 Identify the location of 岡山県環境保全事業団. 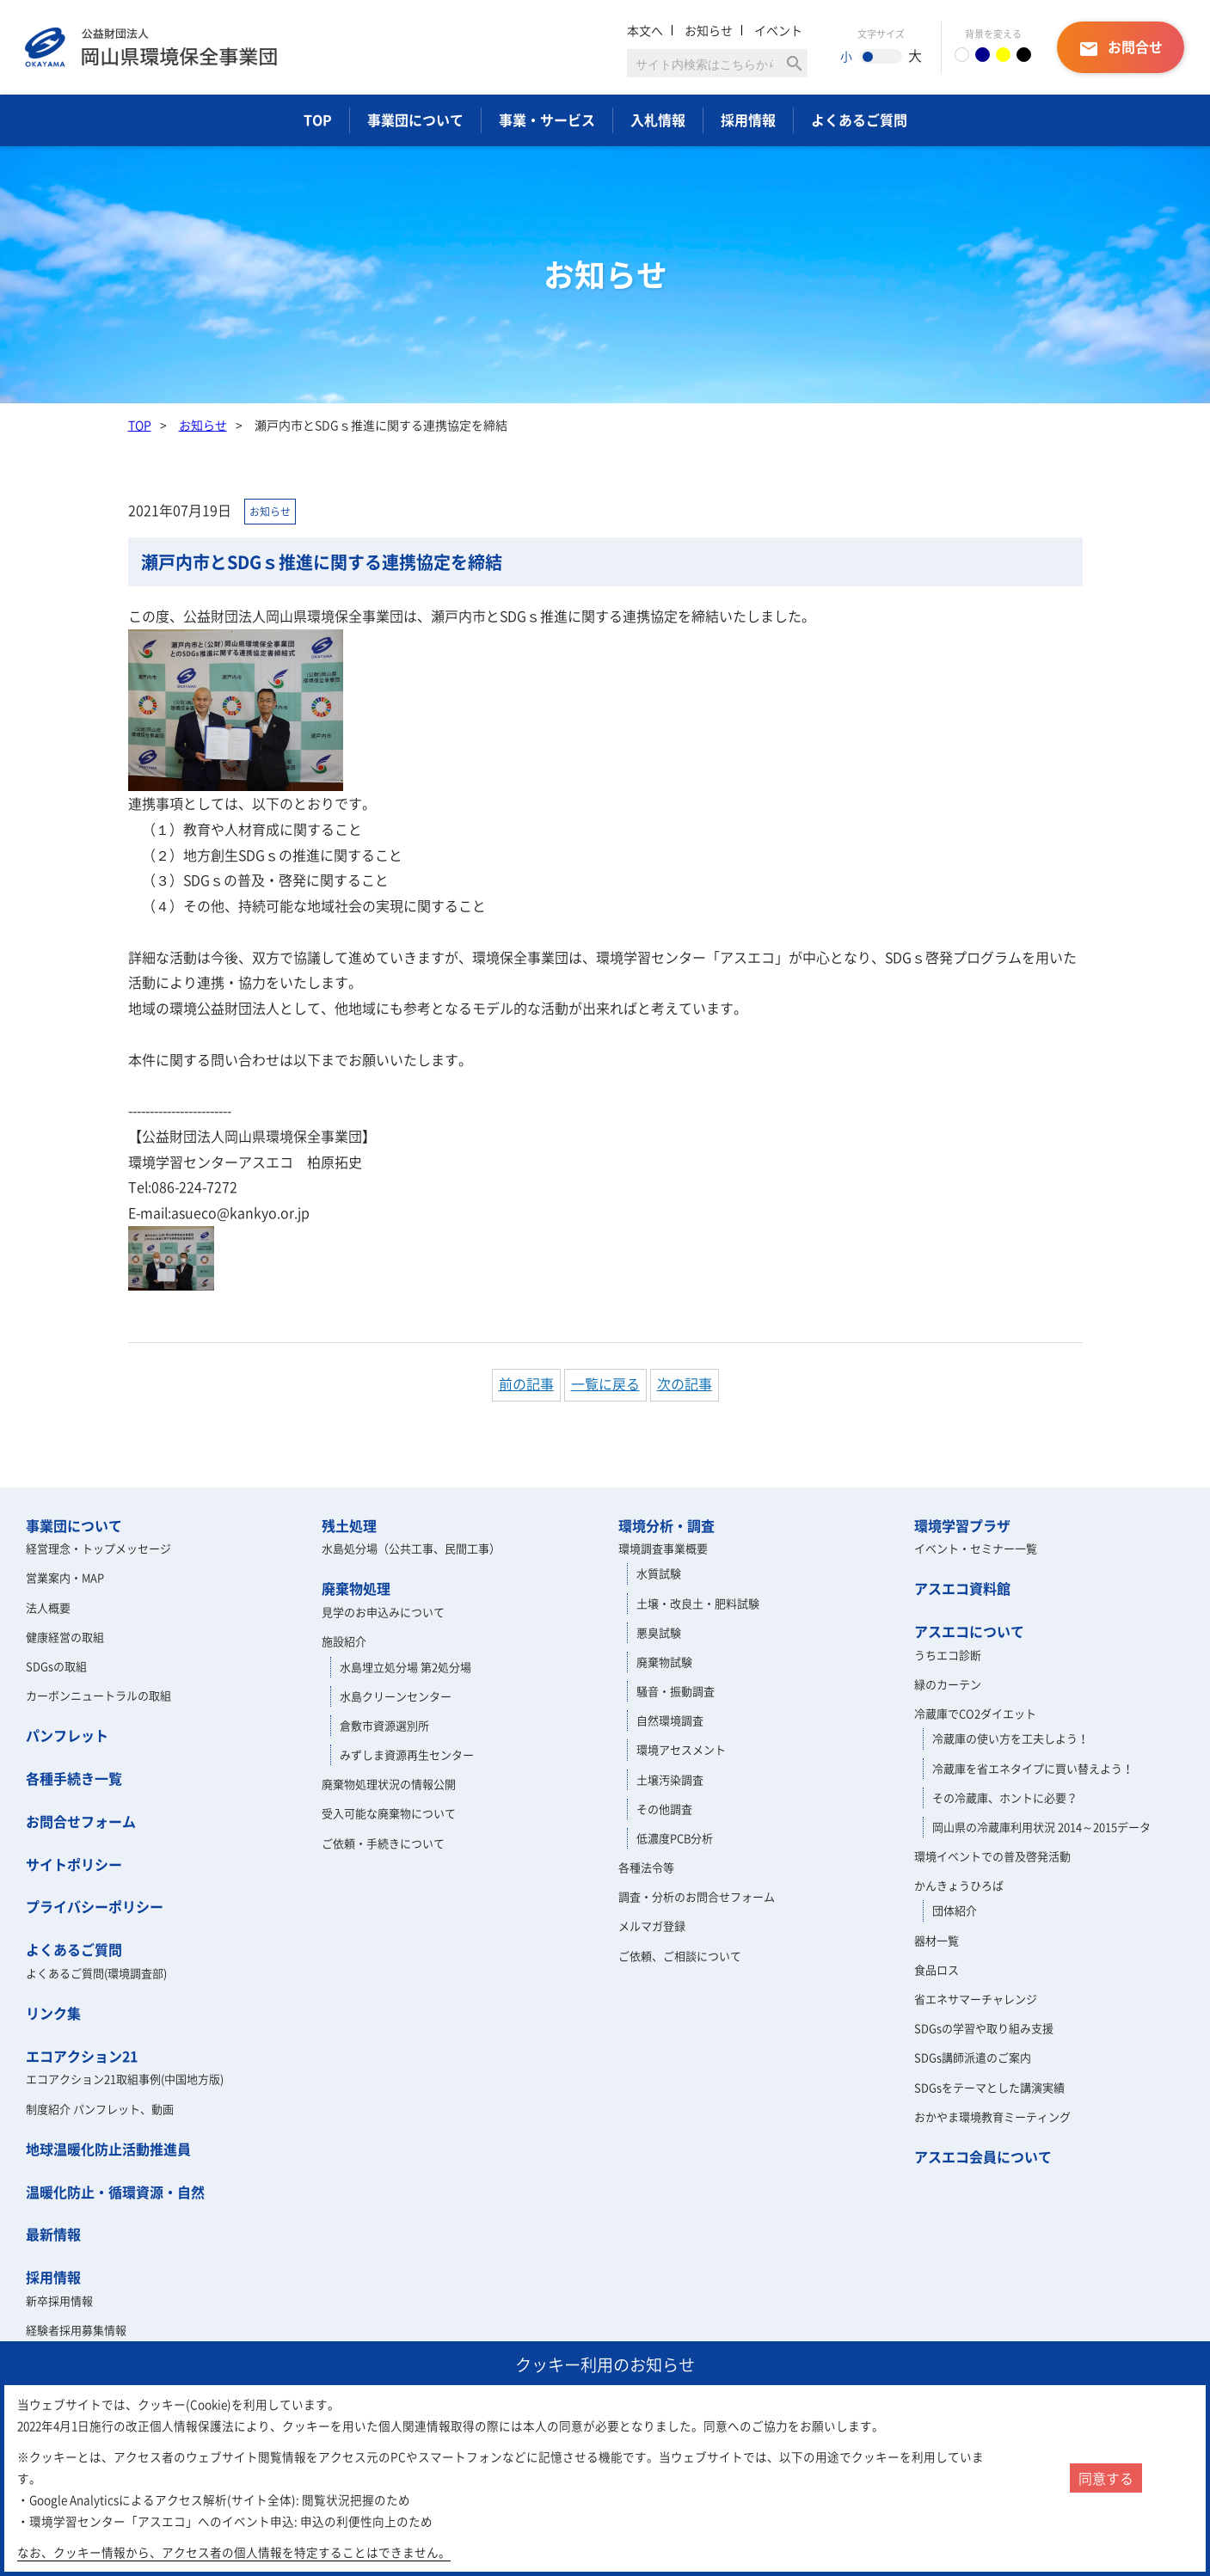
(151, 47).